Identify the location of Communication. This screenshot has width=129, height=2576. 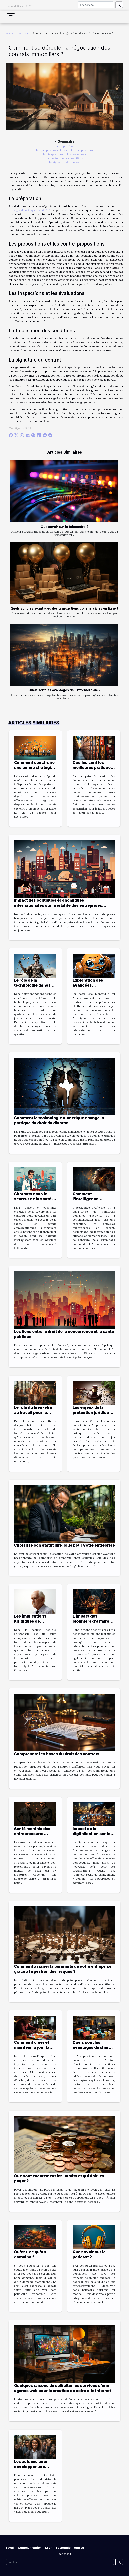
(30, 2547).